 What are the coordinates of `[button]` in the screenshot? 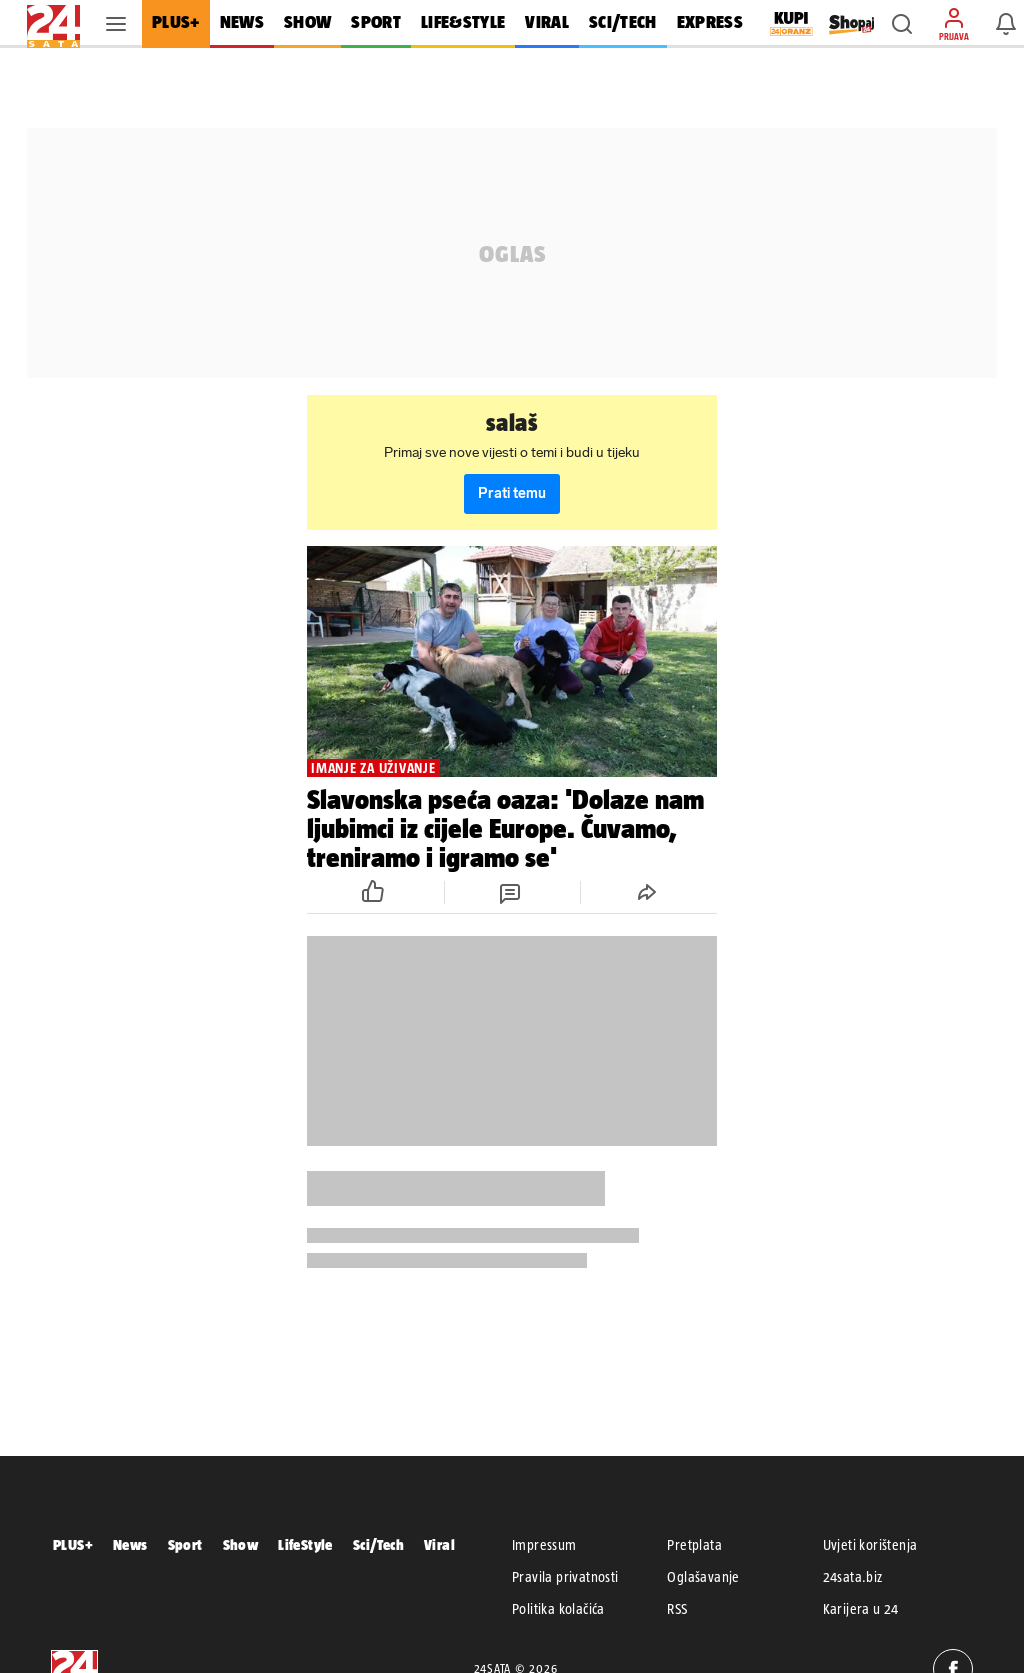 It's located at (902, 24).